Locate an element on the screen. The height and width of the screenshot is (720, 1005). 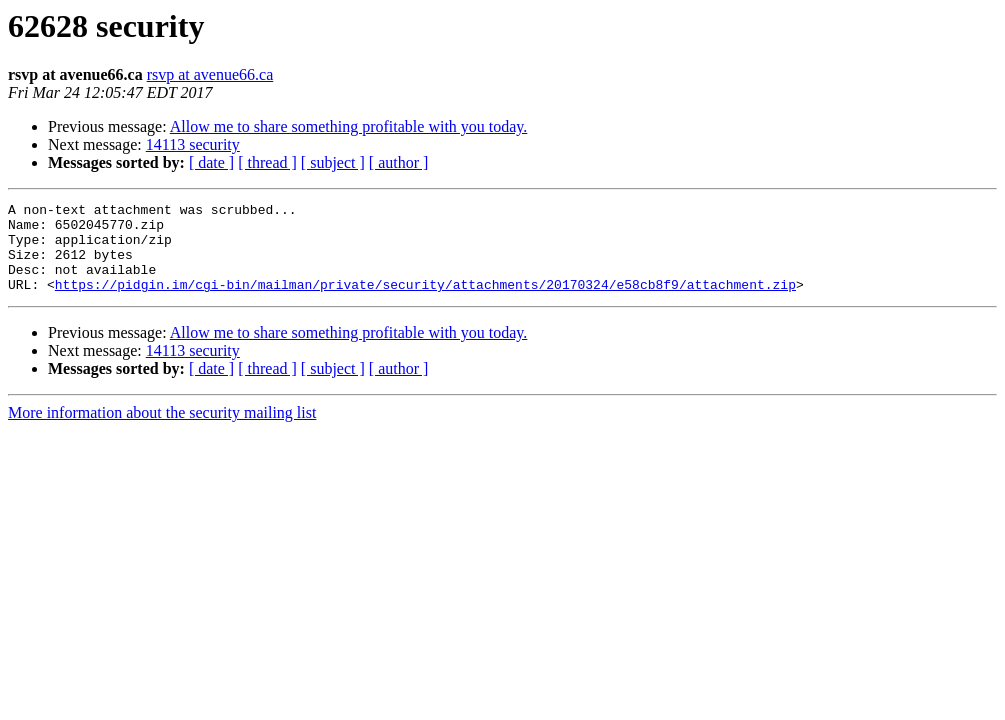
[ thread ] is located at coordinates (267, 162).